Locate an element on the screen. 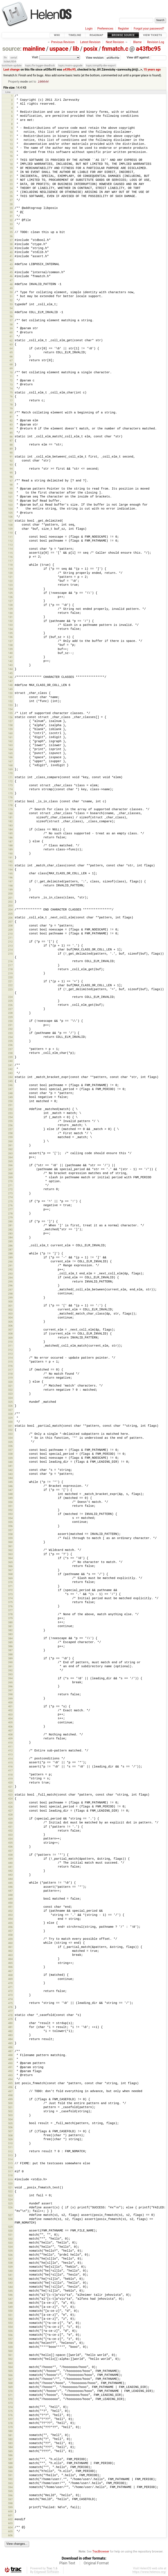  393 is located at coordinates (10, 1674).